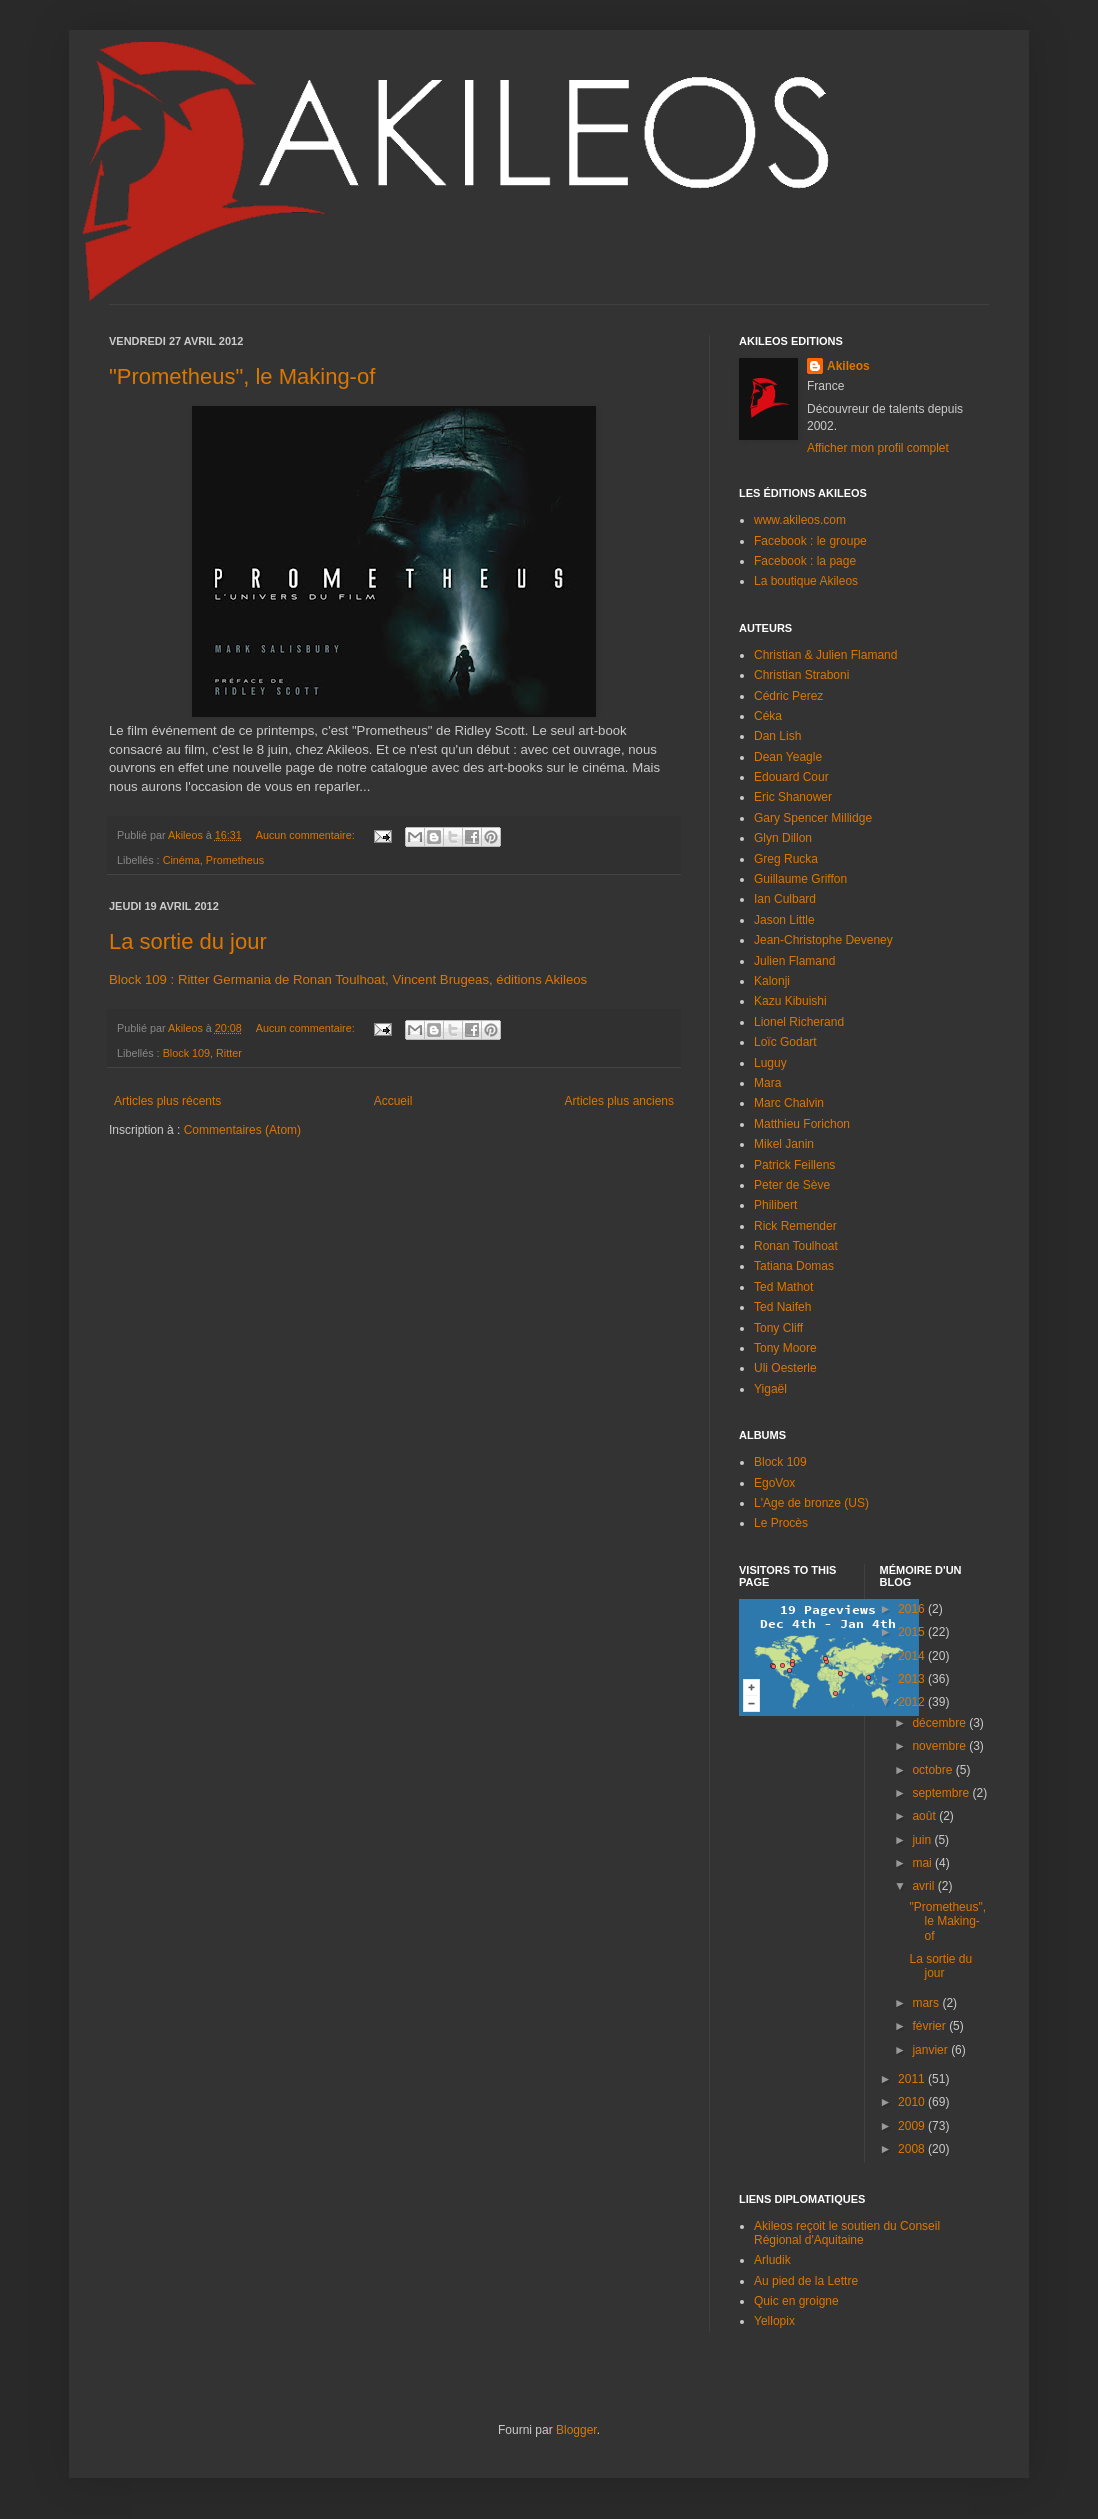 The image size is (1098, 2519). I want to click on Facebook : le groupe, so click(810, 541).